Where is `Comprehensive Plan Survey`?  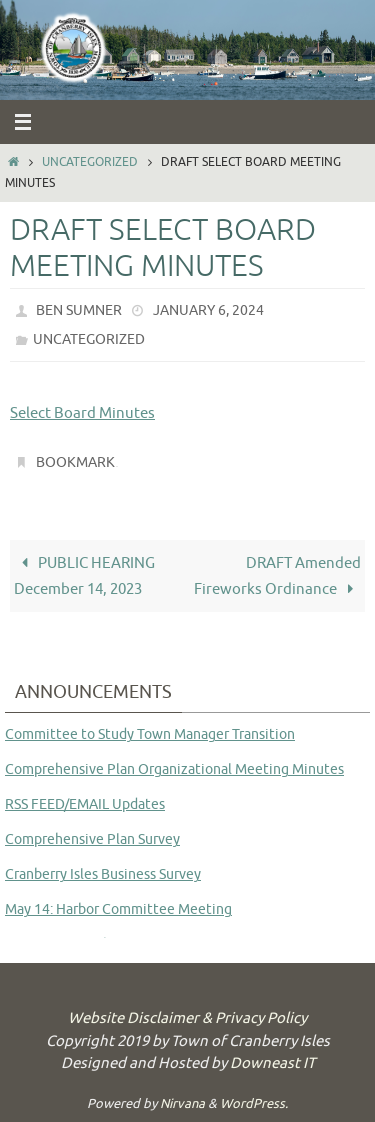 Comprehensive Plan Survey is located at coordinates (92, 839).